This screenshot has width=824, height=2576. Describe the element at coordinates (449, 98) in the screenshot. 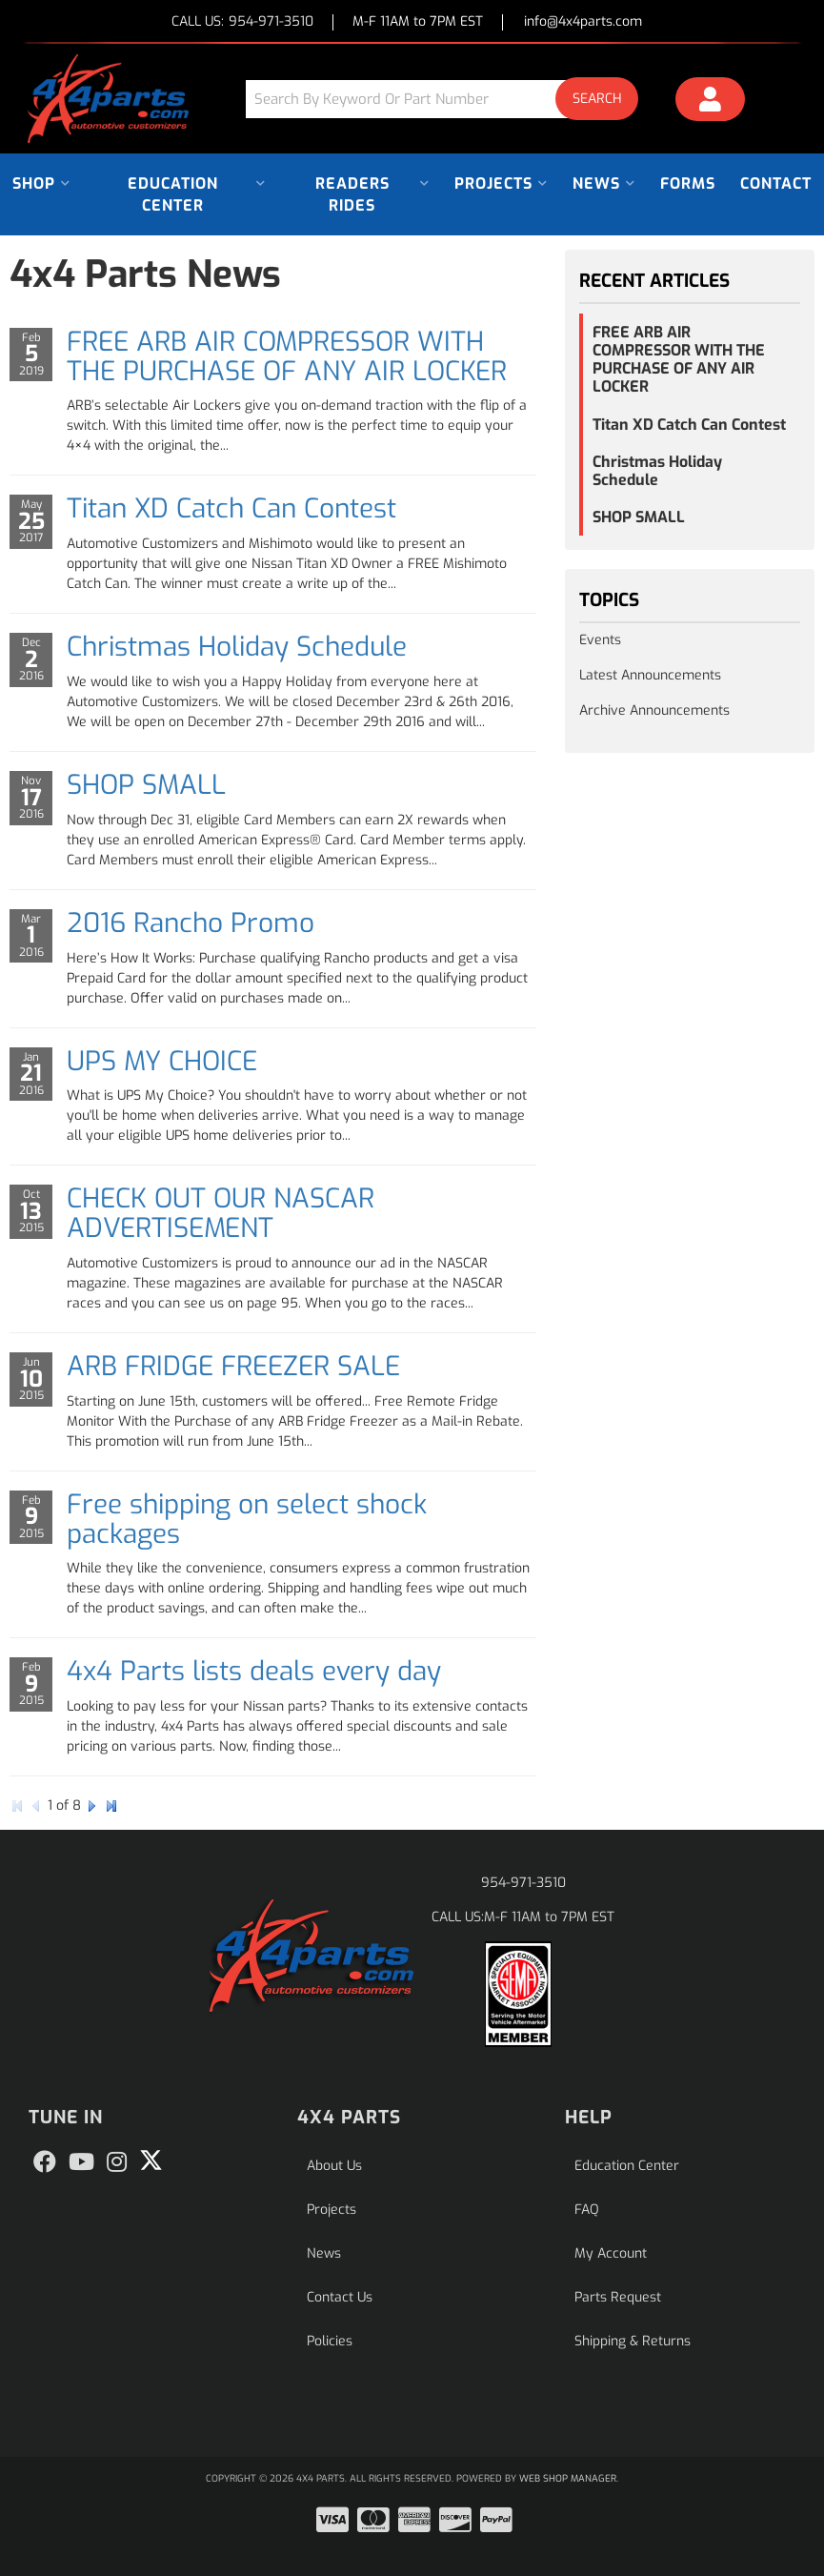

I see `[button]` at that location.